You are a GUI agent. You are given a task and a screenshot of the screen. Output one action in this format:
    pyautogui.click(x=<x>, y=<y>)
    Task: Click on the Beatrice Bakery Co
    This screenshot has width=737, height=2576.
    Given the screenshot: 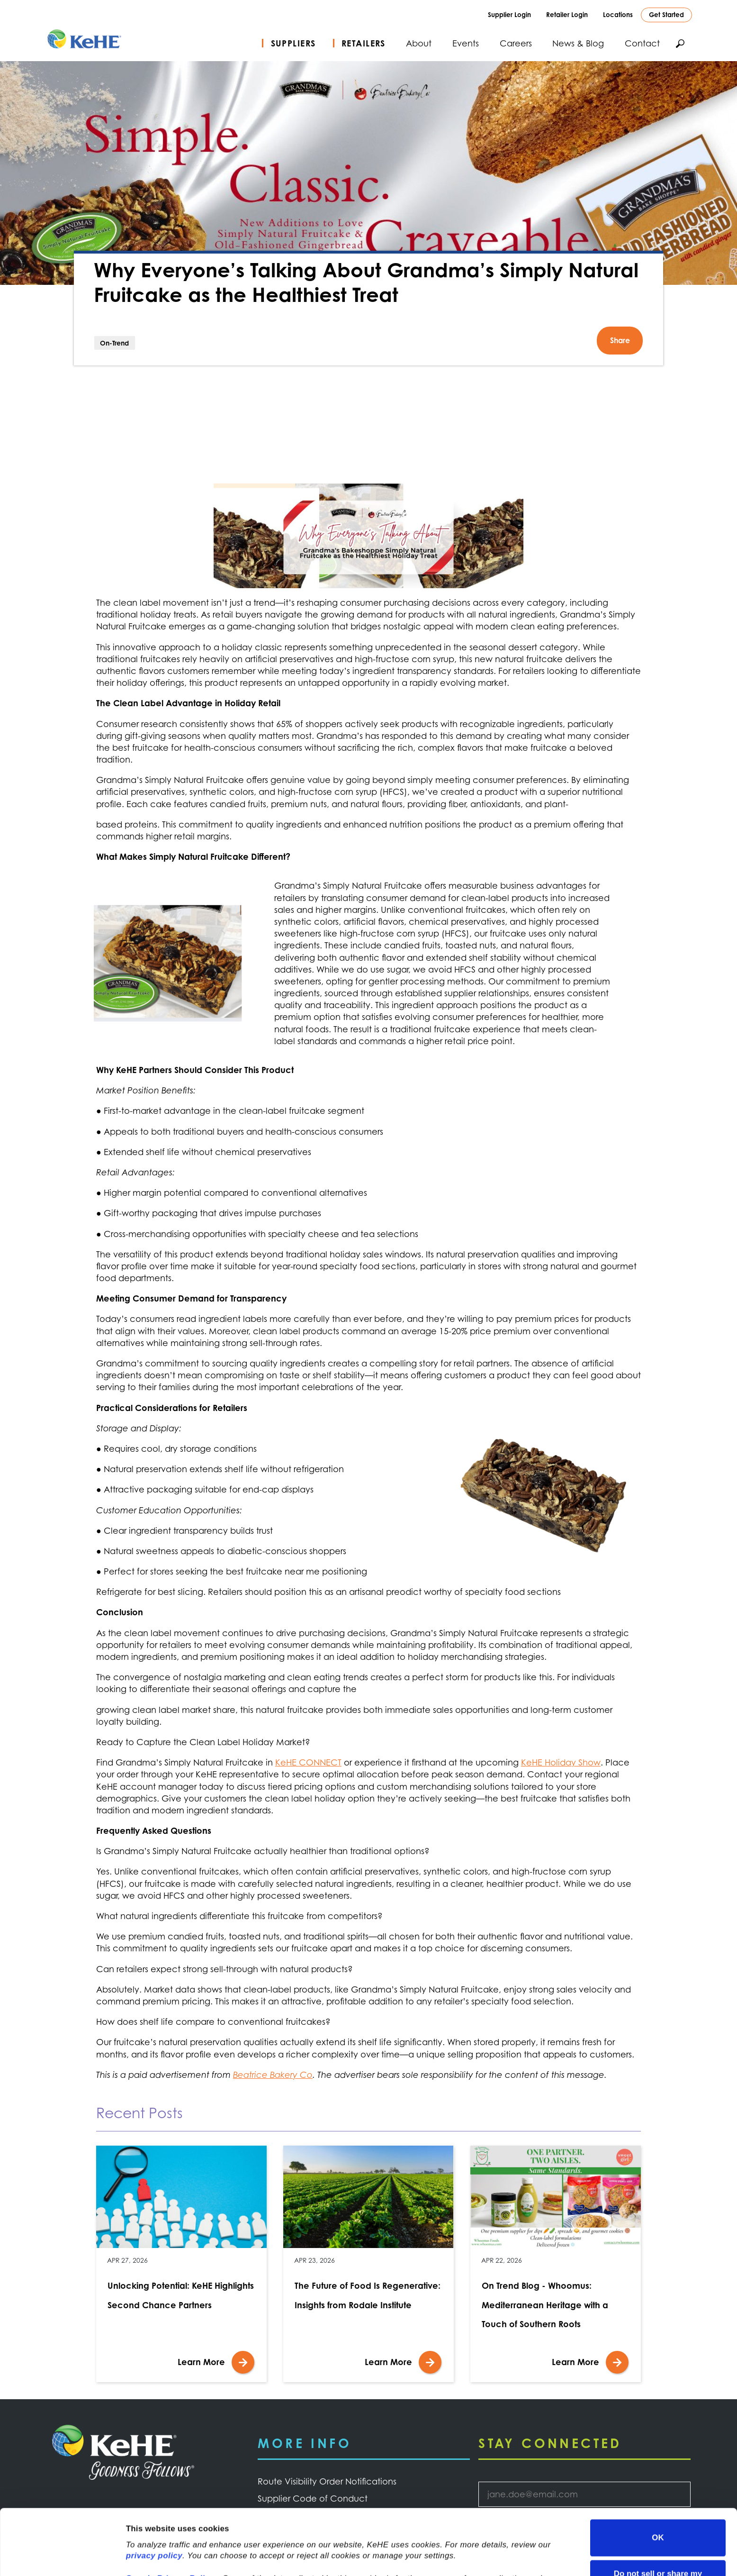 What is the action you would take?
    pyautogui.click(x=273, y=2074)
    